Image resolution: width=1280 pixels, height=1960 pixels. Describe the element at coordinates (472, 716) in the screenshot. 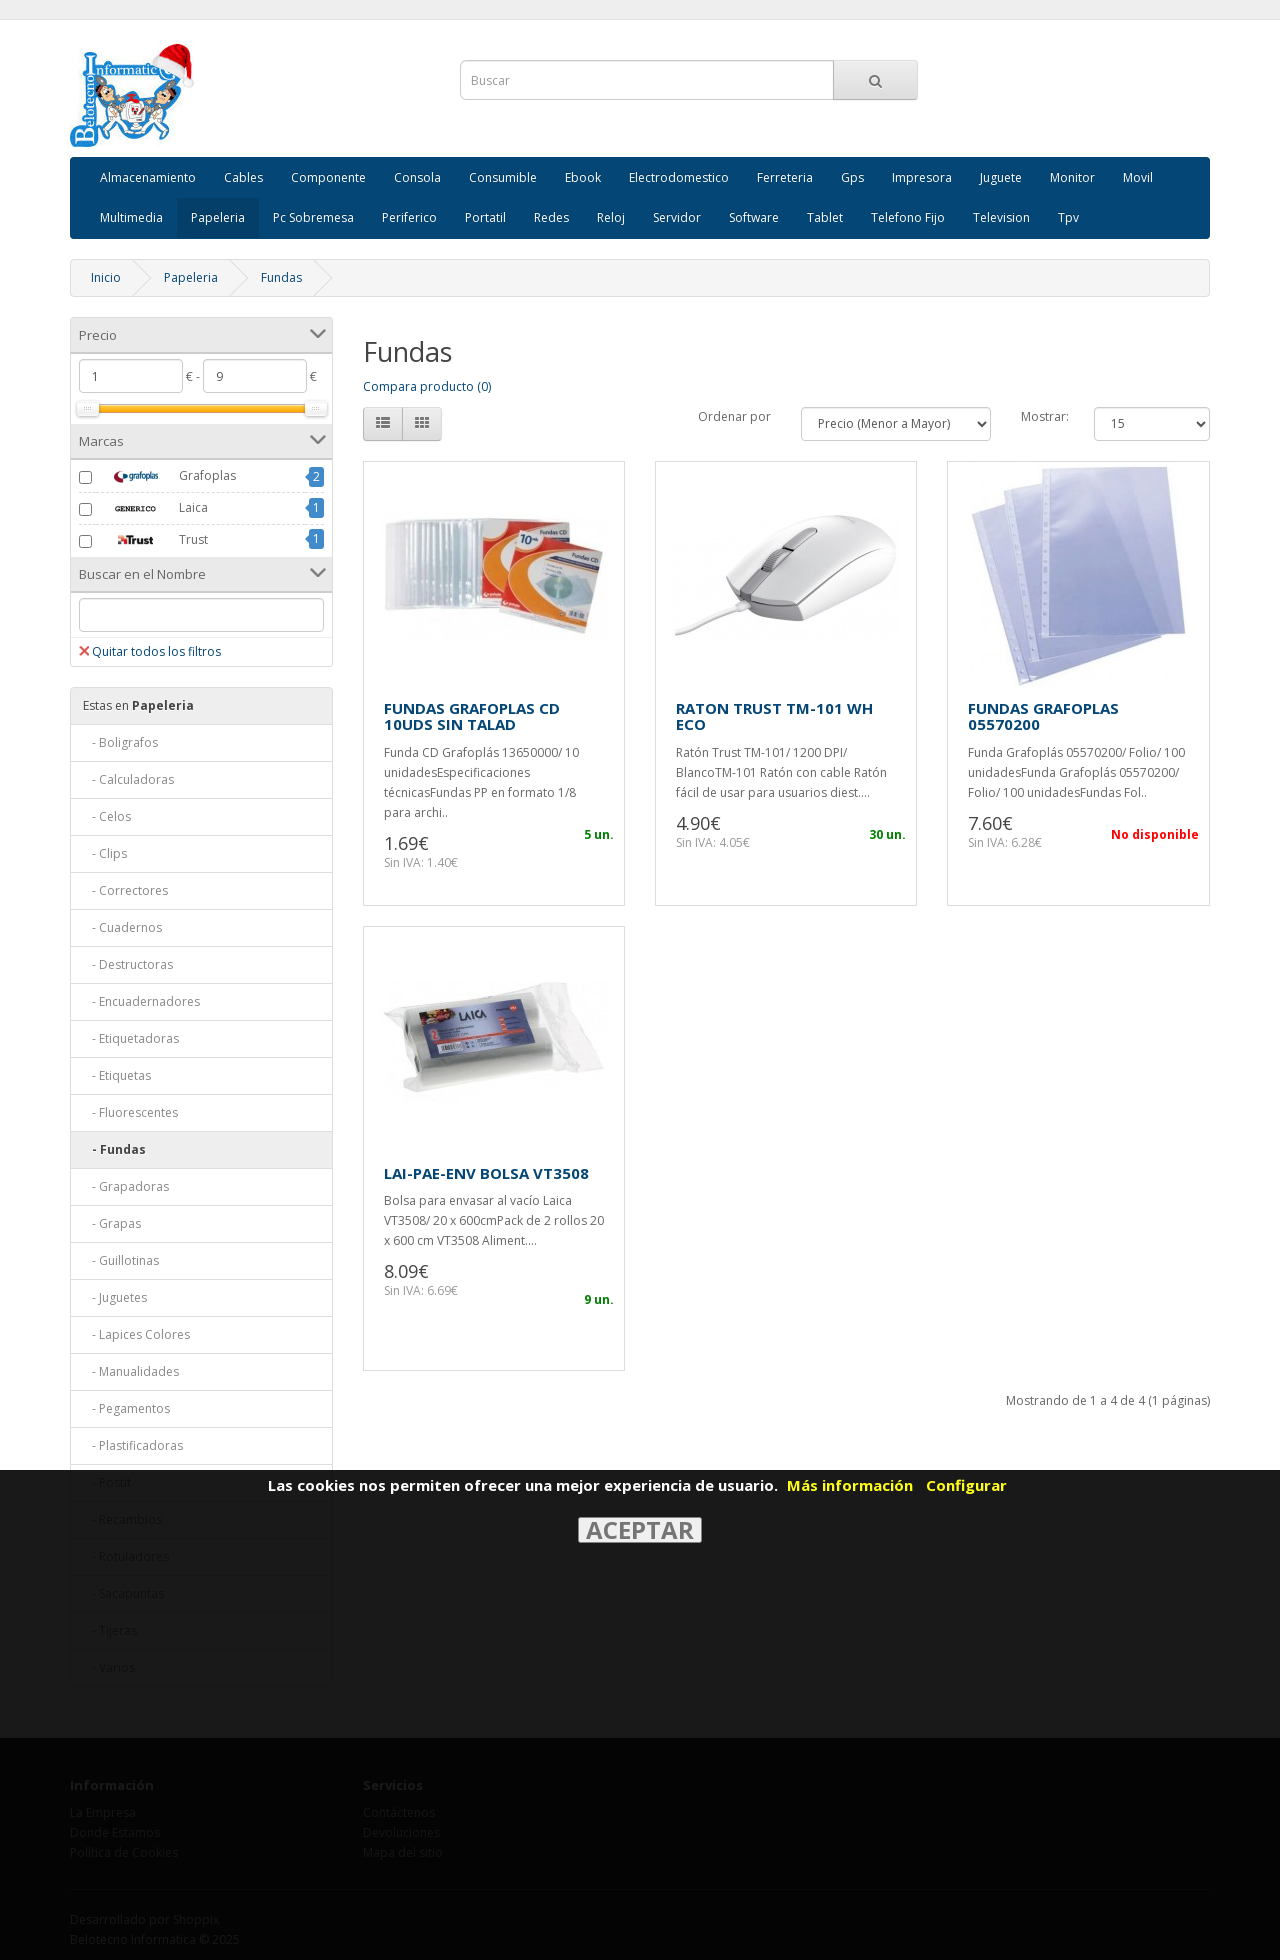

I see `FUNDAS GRAFOPLAS CD 10UDS SIN TALAD` at that location.